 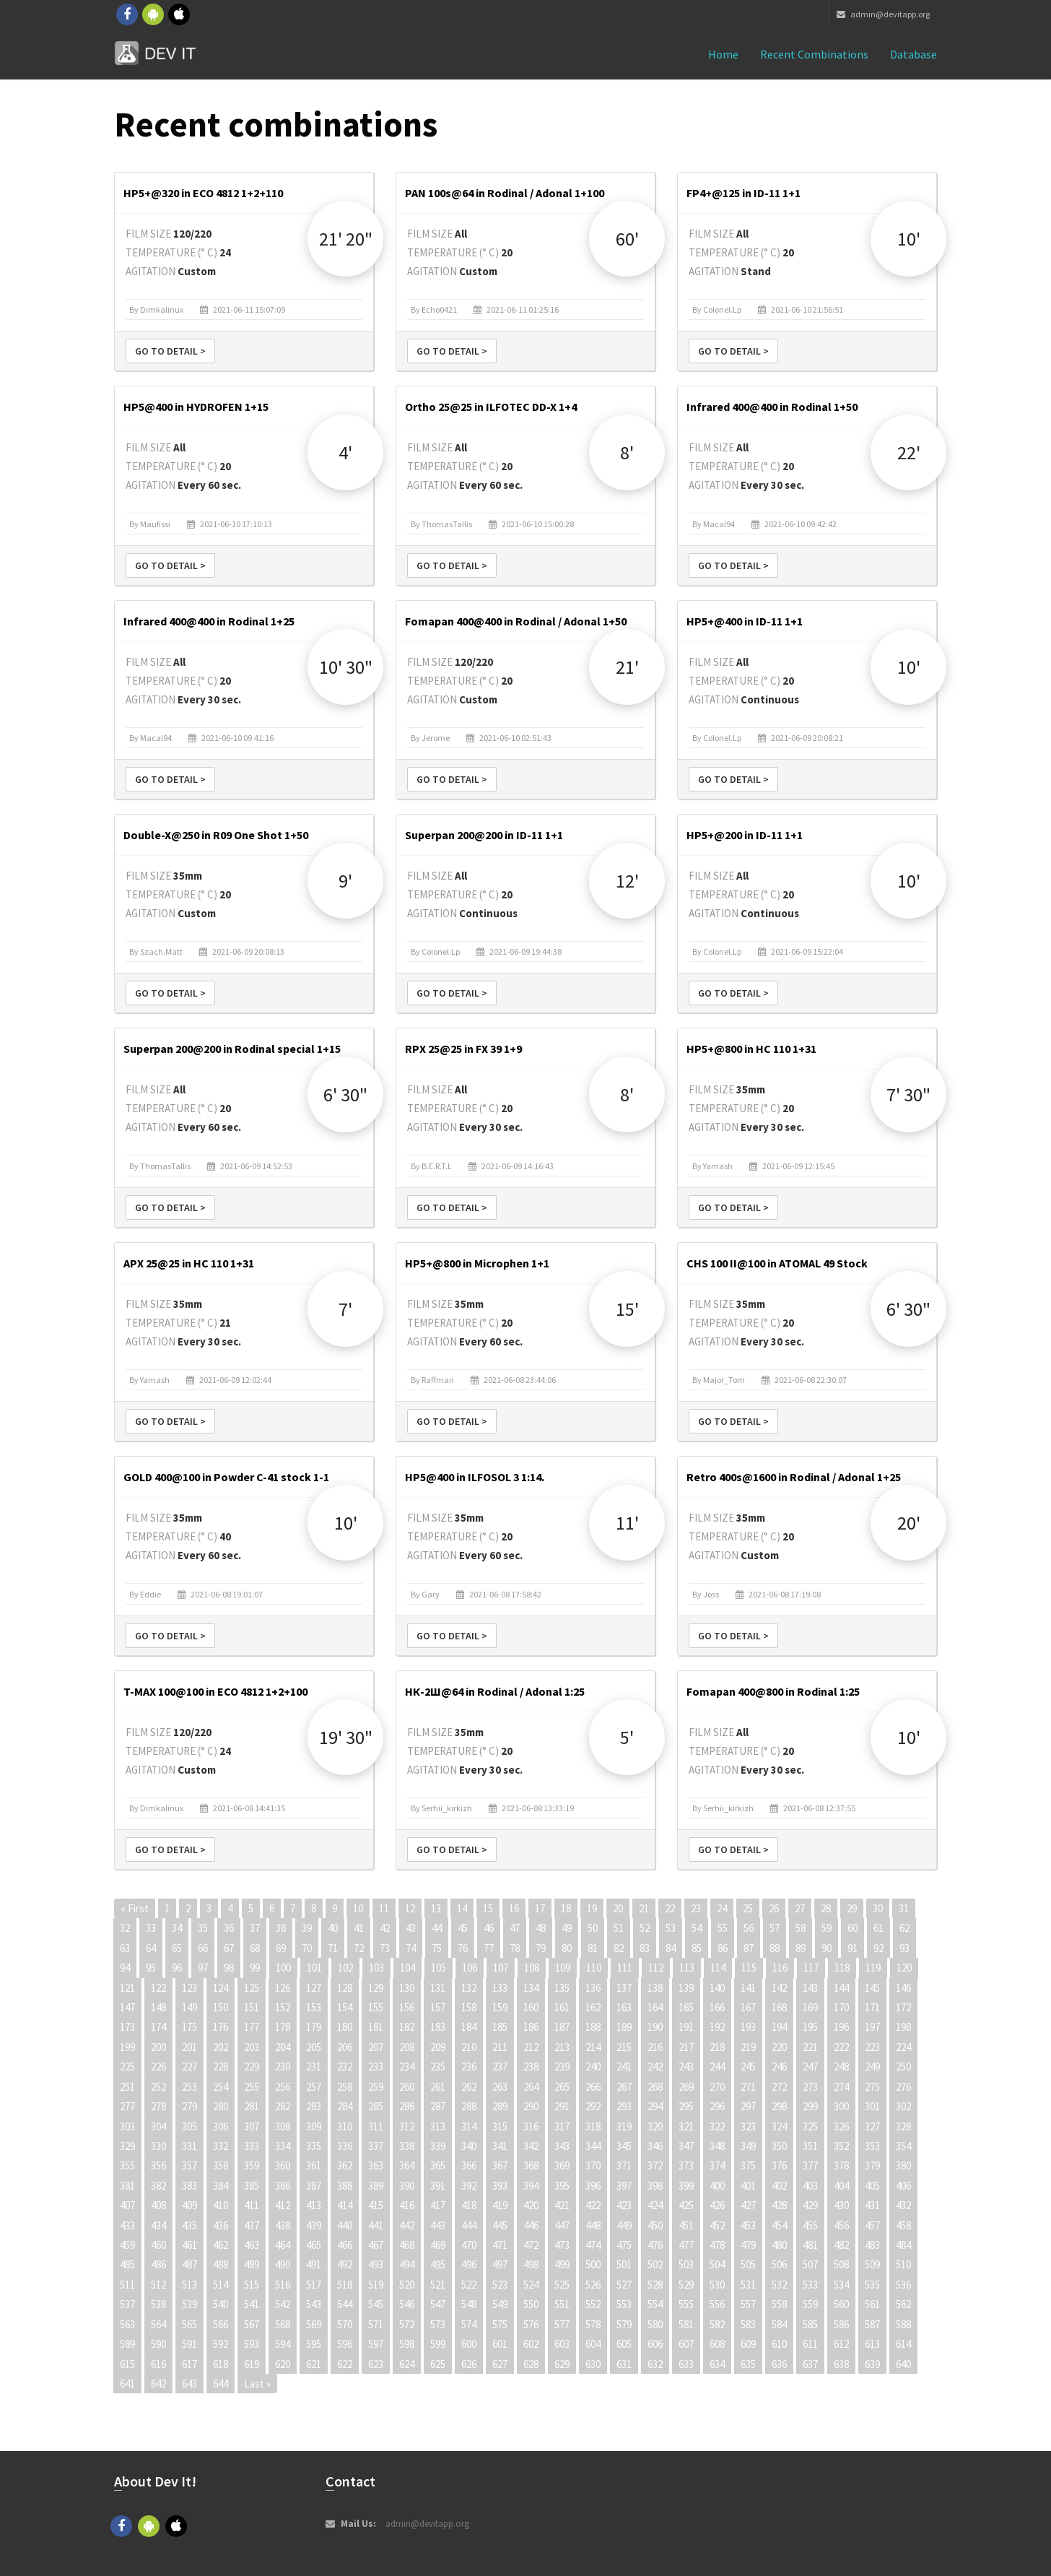 I want to click on 39, so click(x=307, y=1928).